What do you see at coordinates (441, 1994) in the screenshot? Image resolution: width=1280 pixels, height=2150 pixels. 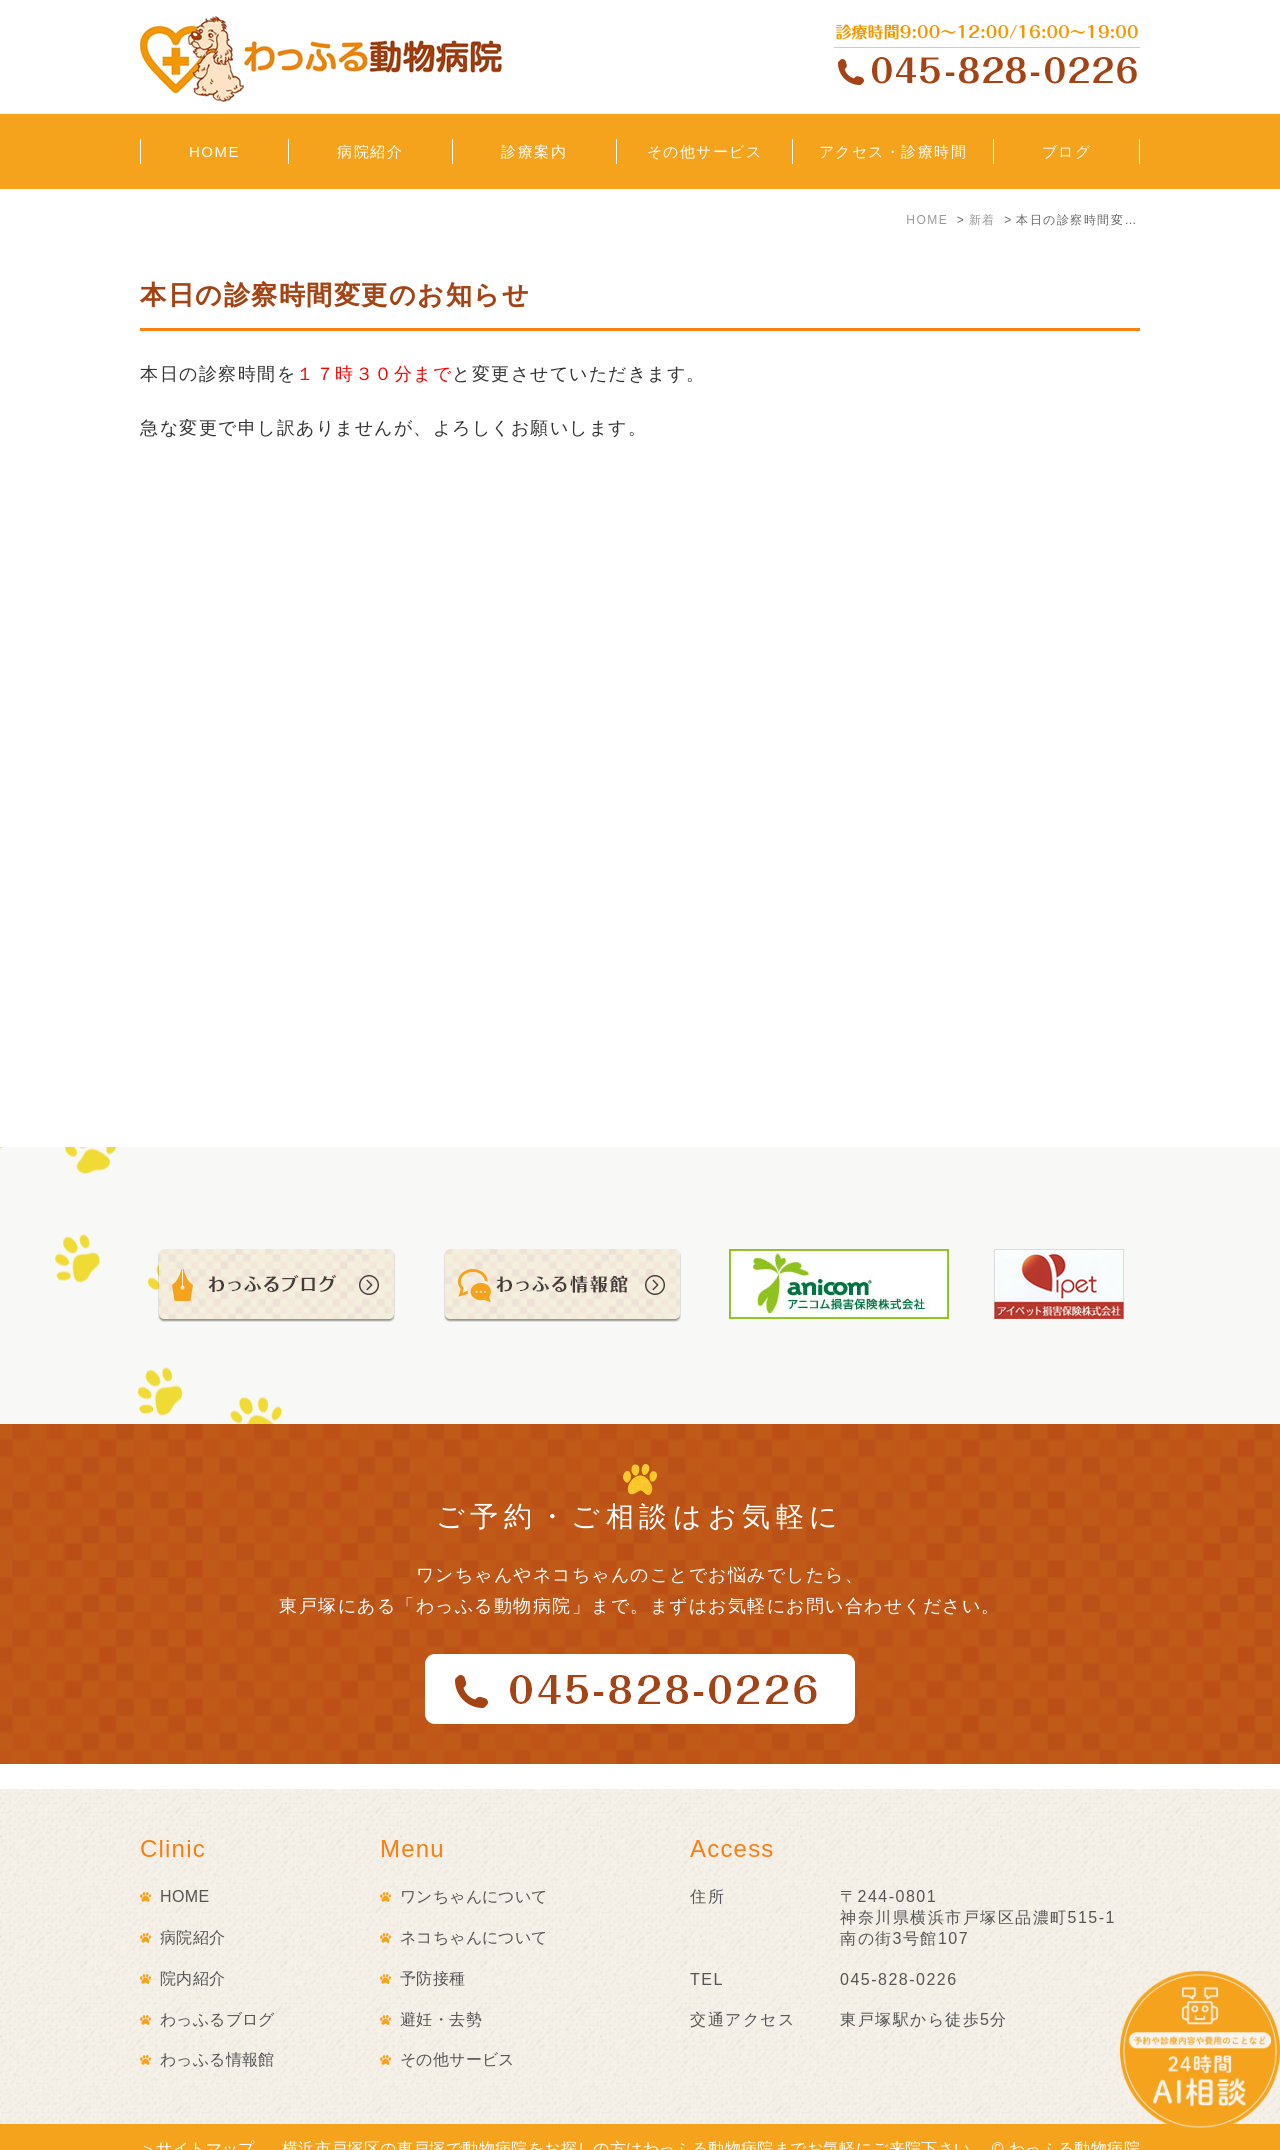 I see `避妊・去勢` at bounding box center [441, 1994].